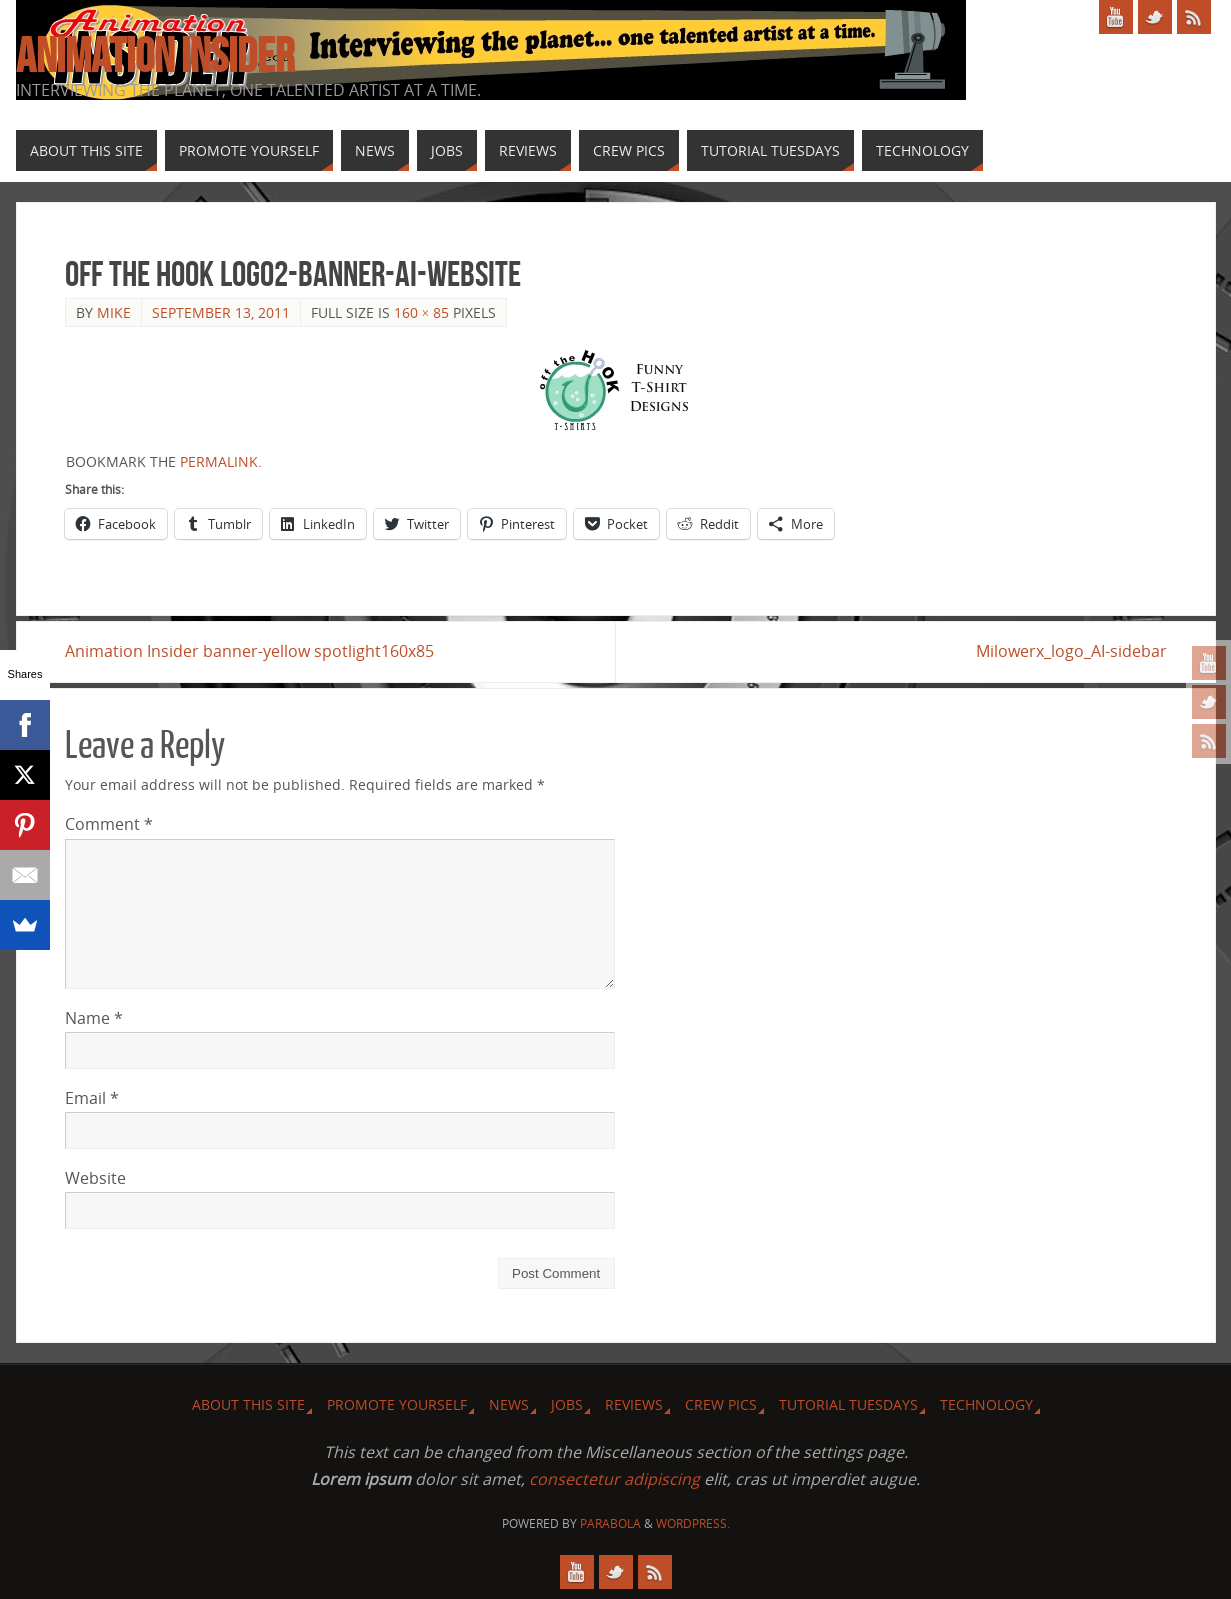 This screenshot has width=1231, height=1599. Describe the element at coordinates (221, 312) in the screenshot. I see `September 13, 2011` at that location.